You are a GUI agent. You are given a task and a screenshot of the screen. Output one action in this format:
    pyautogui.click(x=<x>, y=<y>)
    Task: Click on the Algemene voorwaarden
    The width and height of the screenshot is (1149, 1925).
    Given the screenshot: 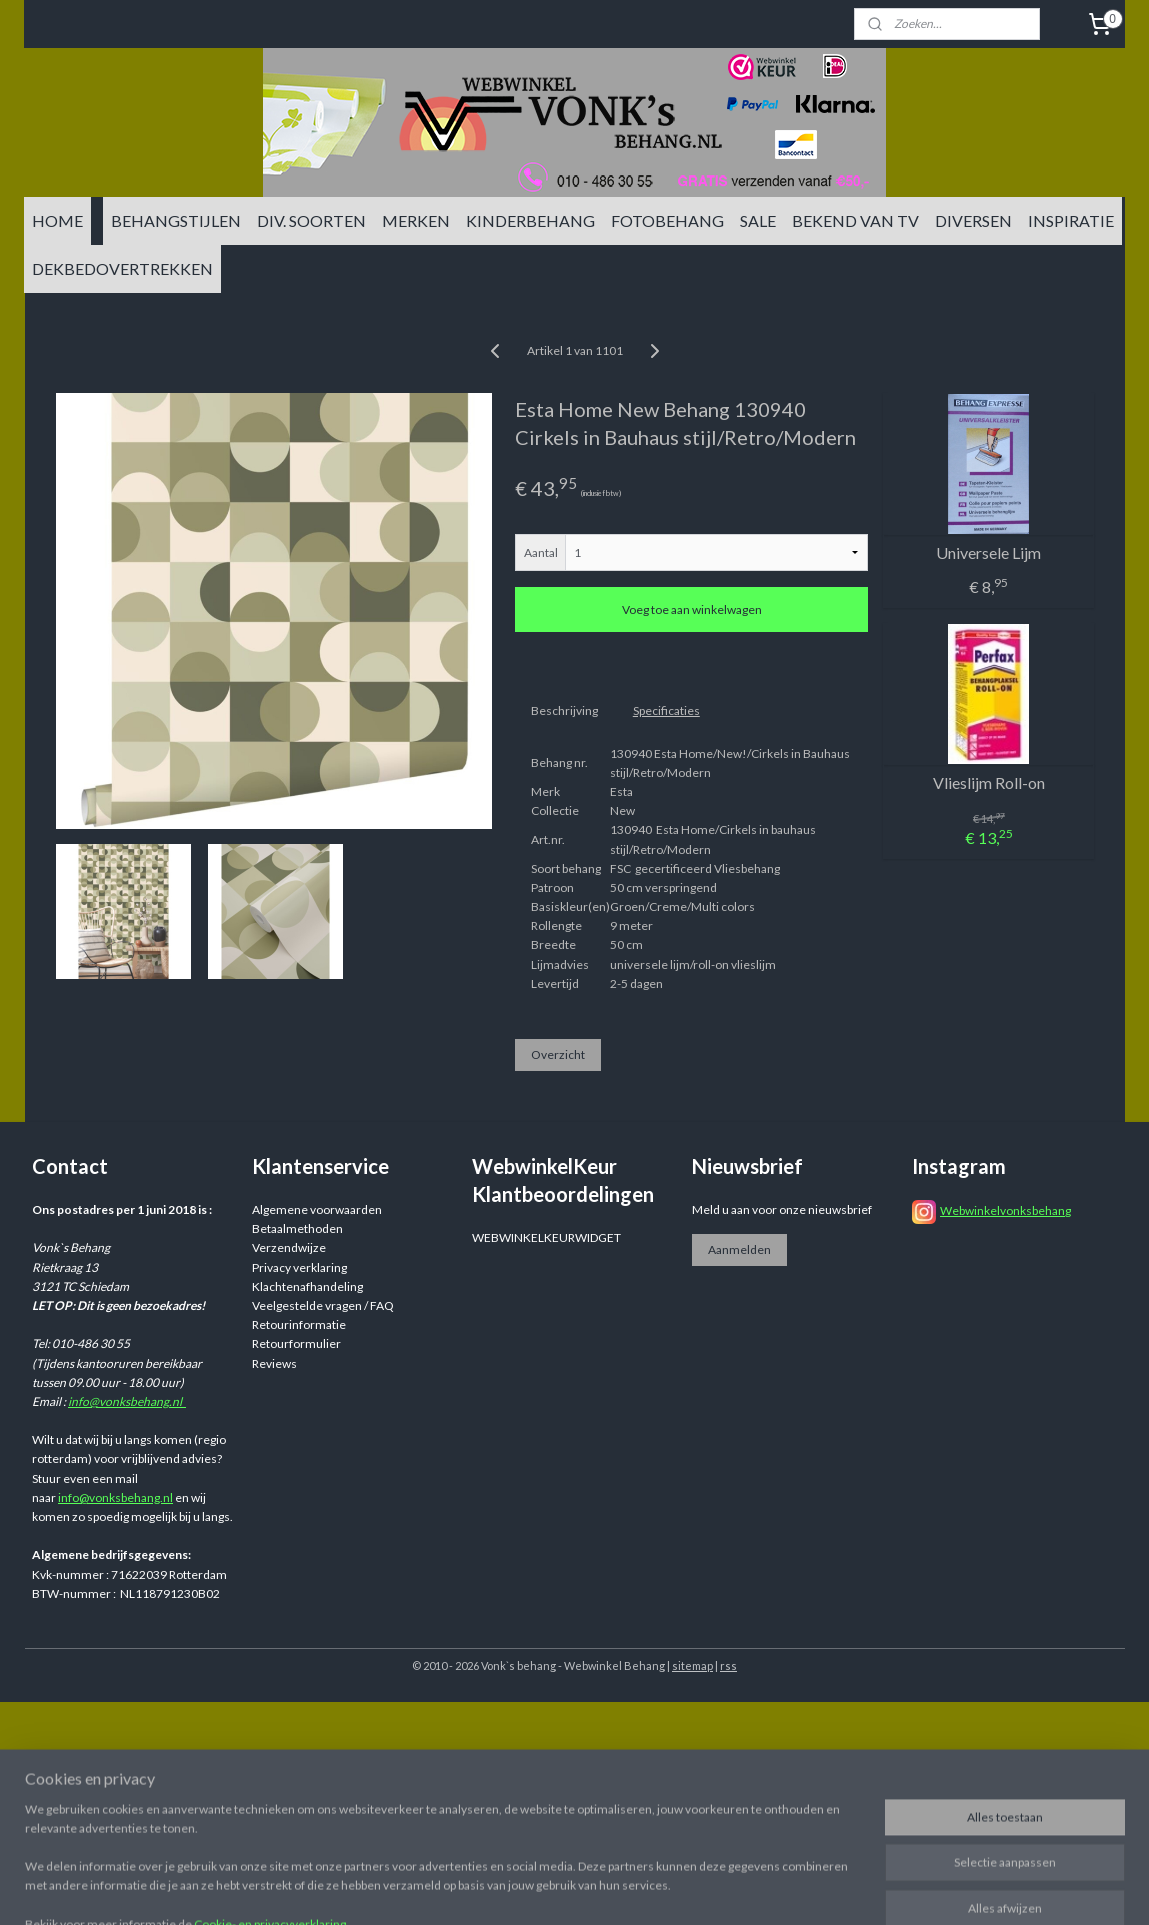 What is the action you would take?
    pyautogui.click(x=317, y=1209)
    